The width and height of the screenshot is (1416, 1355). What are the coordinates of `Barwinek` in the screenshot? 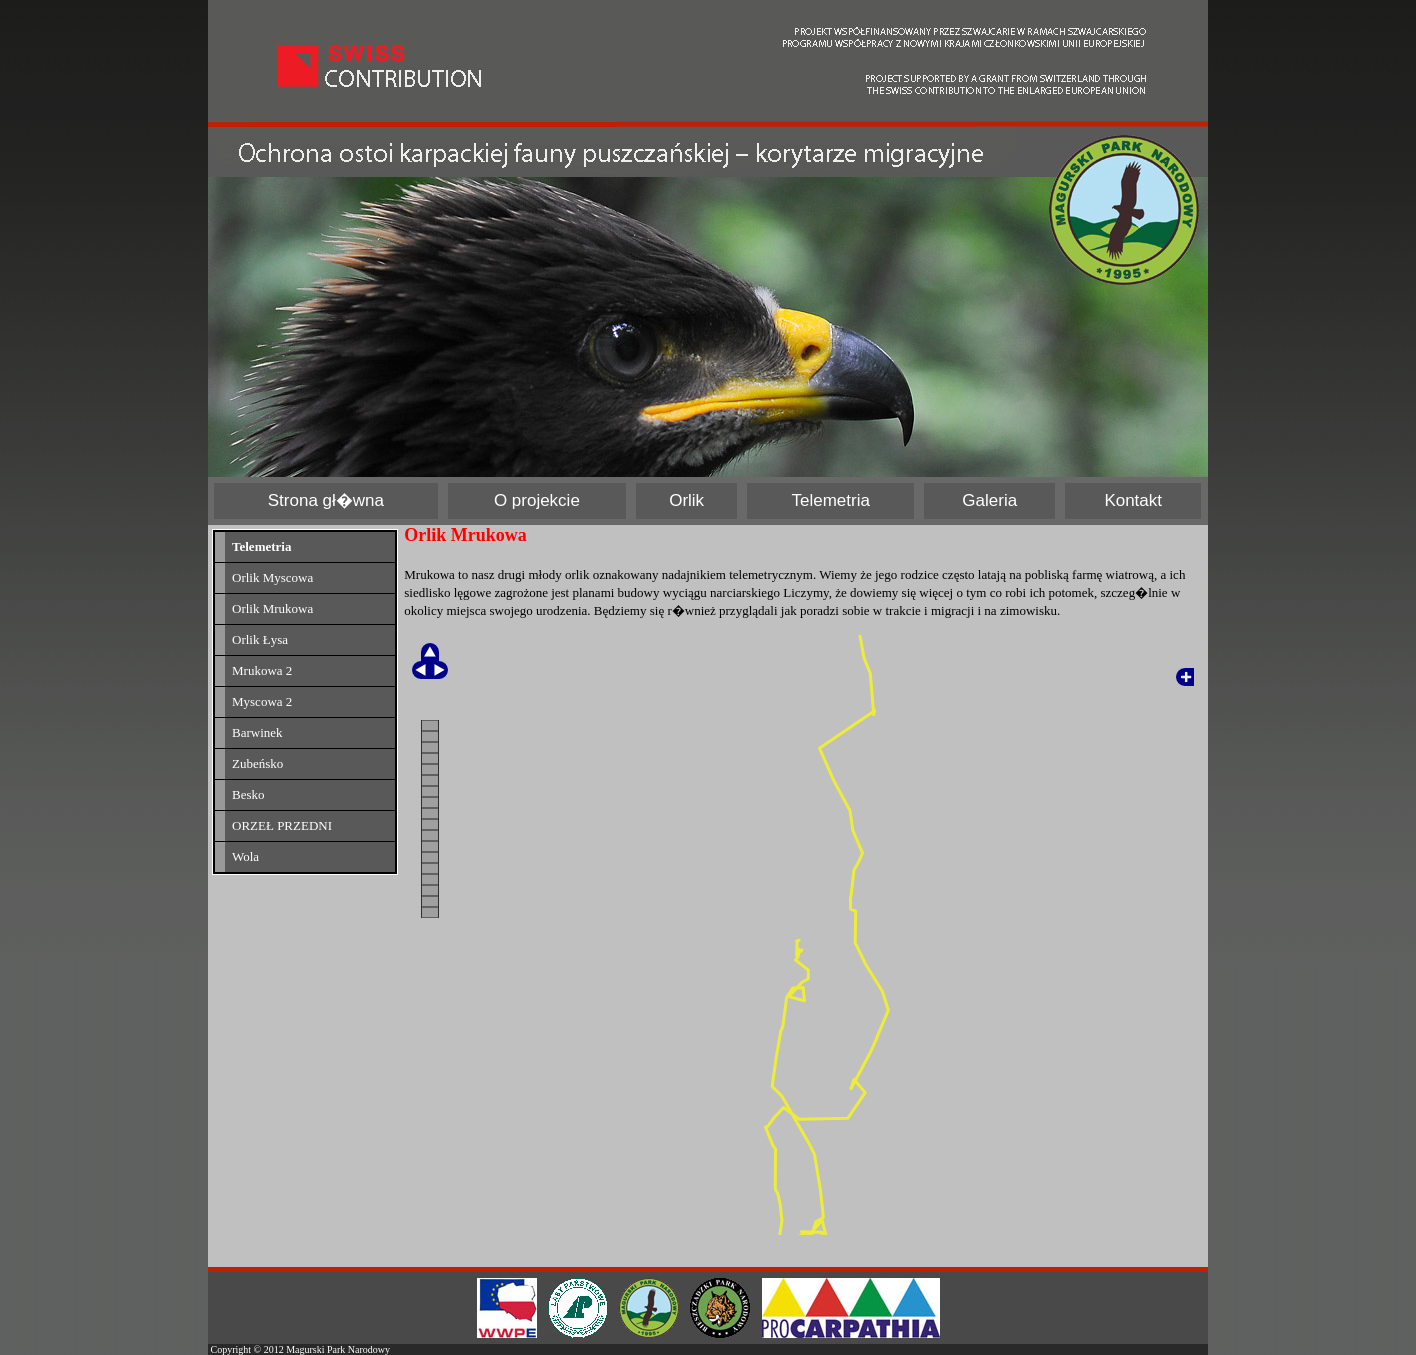 It's located at (257, 732).